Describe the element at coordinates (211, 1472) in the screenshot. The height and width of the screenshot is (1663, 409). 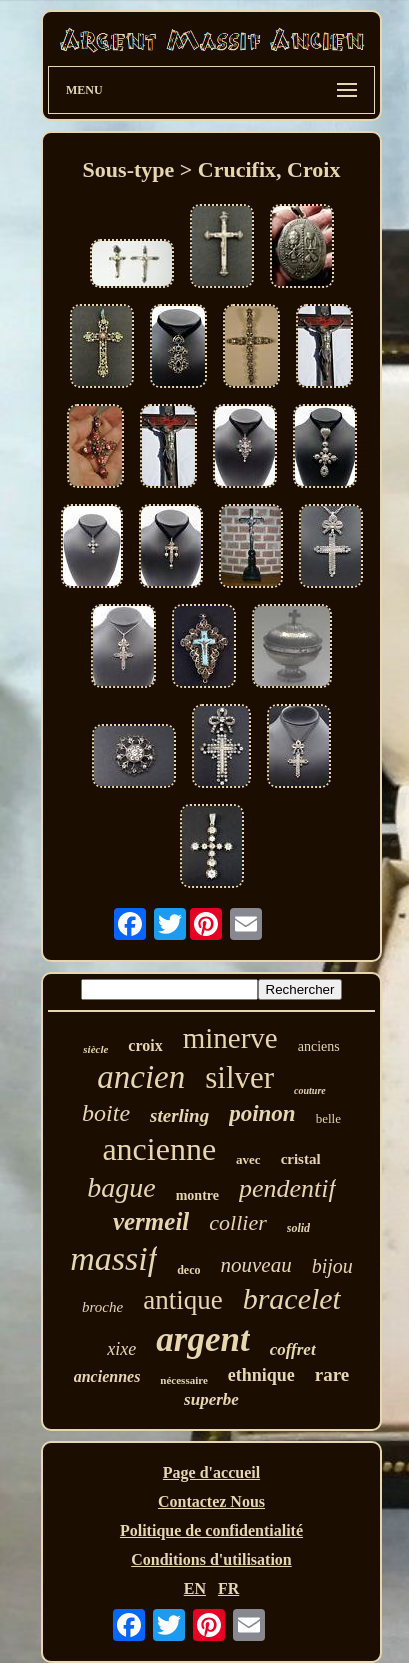
I see `Page d'accueil` at that location.